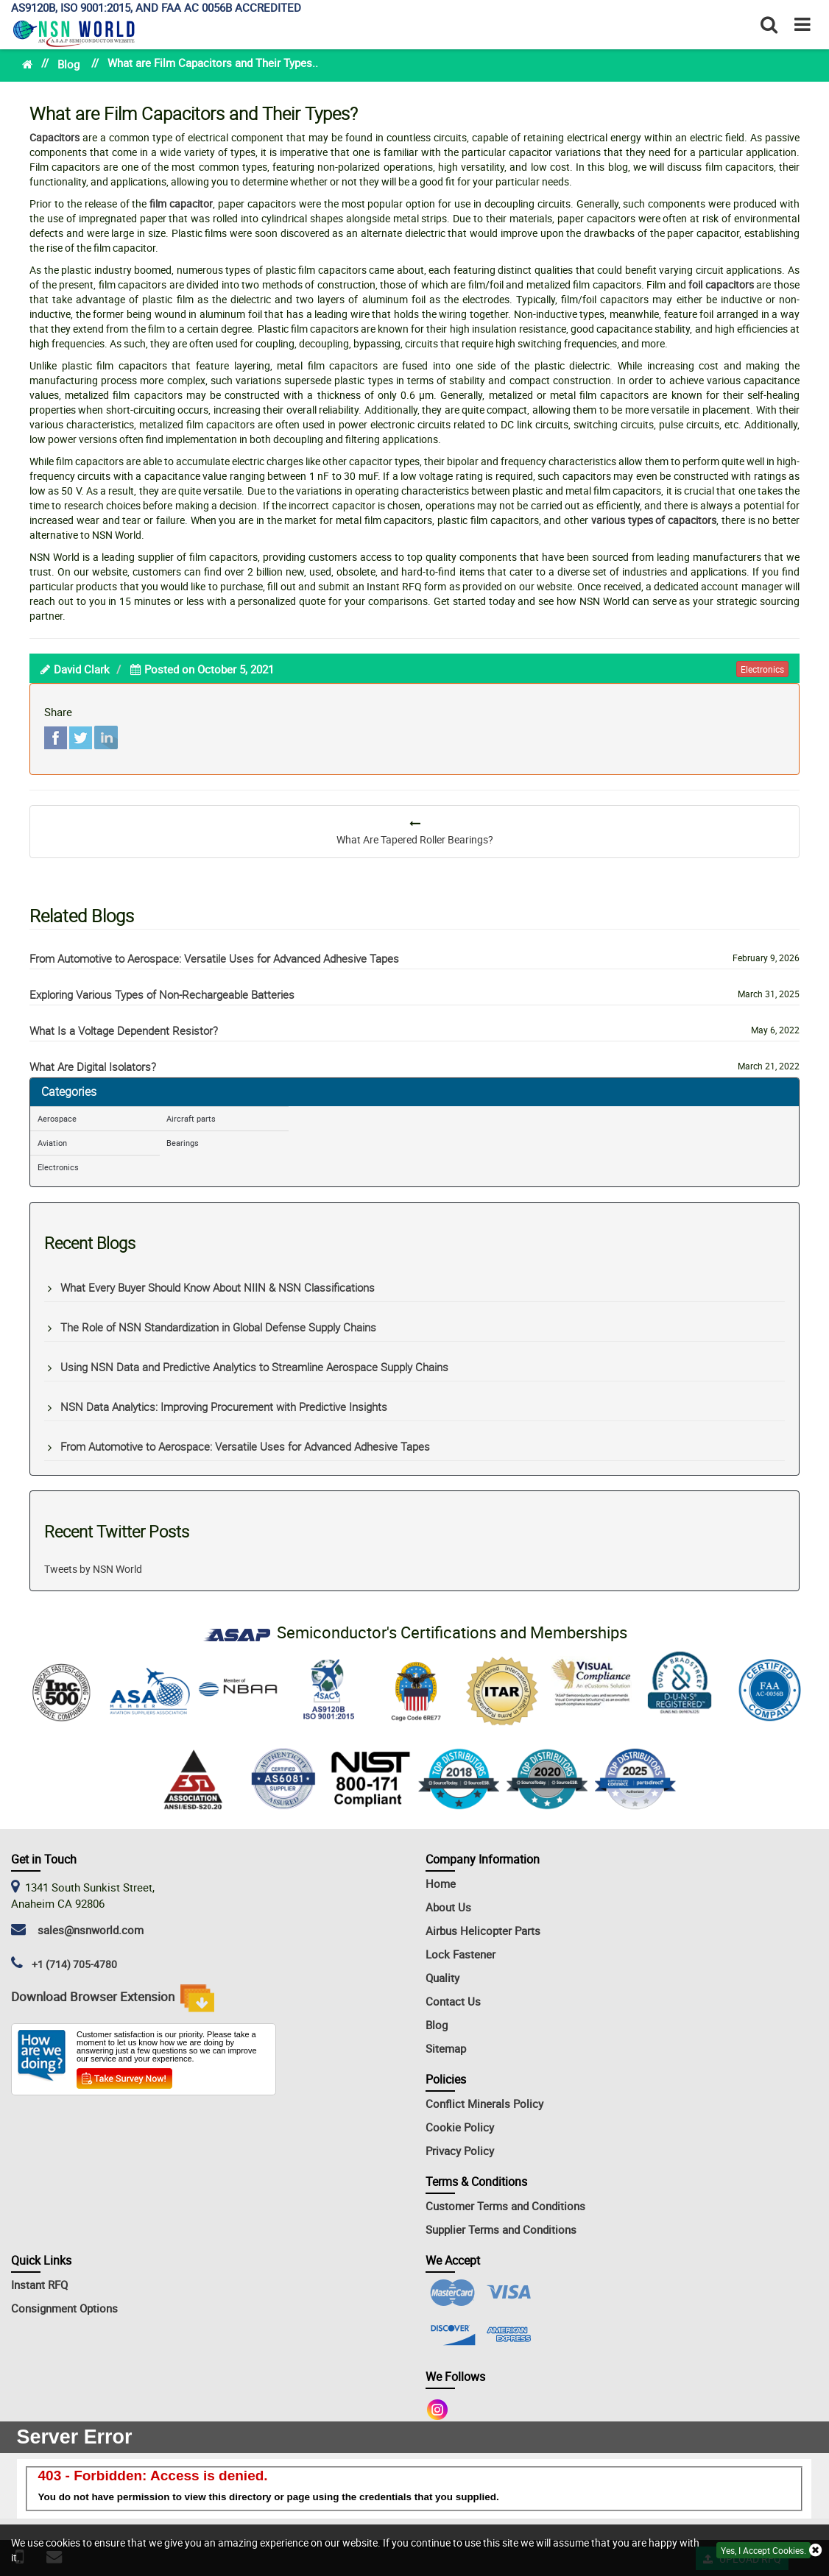 The image size is (829, 2576). I want to click on Aerospace, so click(57, 1118).